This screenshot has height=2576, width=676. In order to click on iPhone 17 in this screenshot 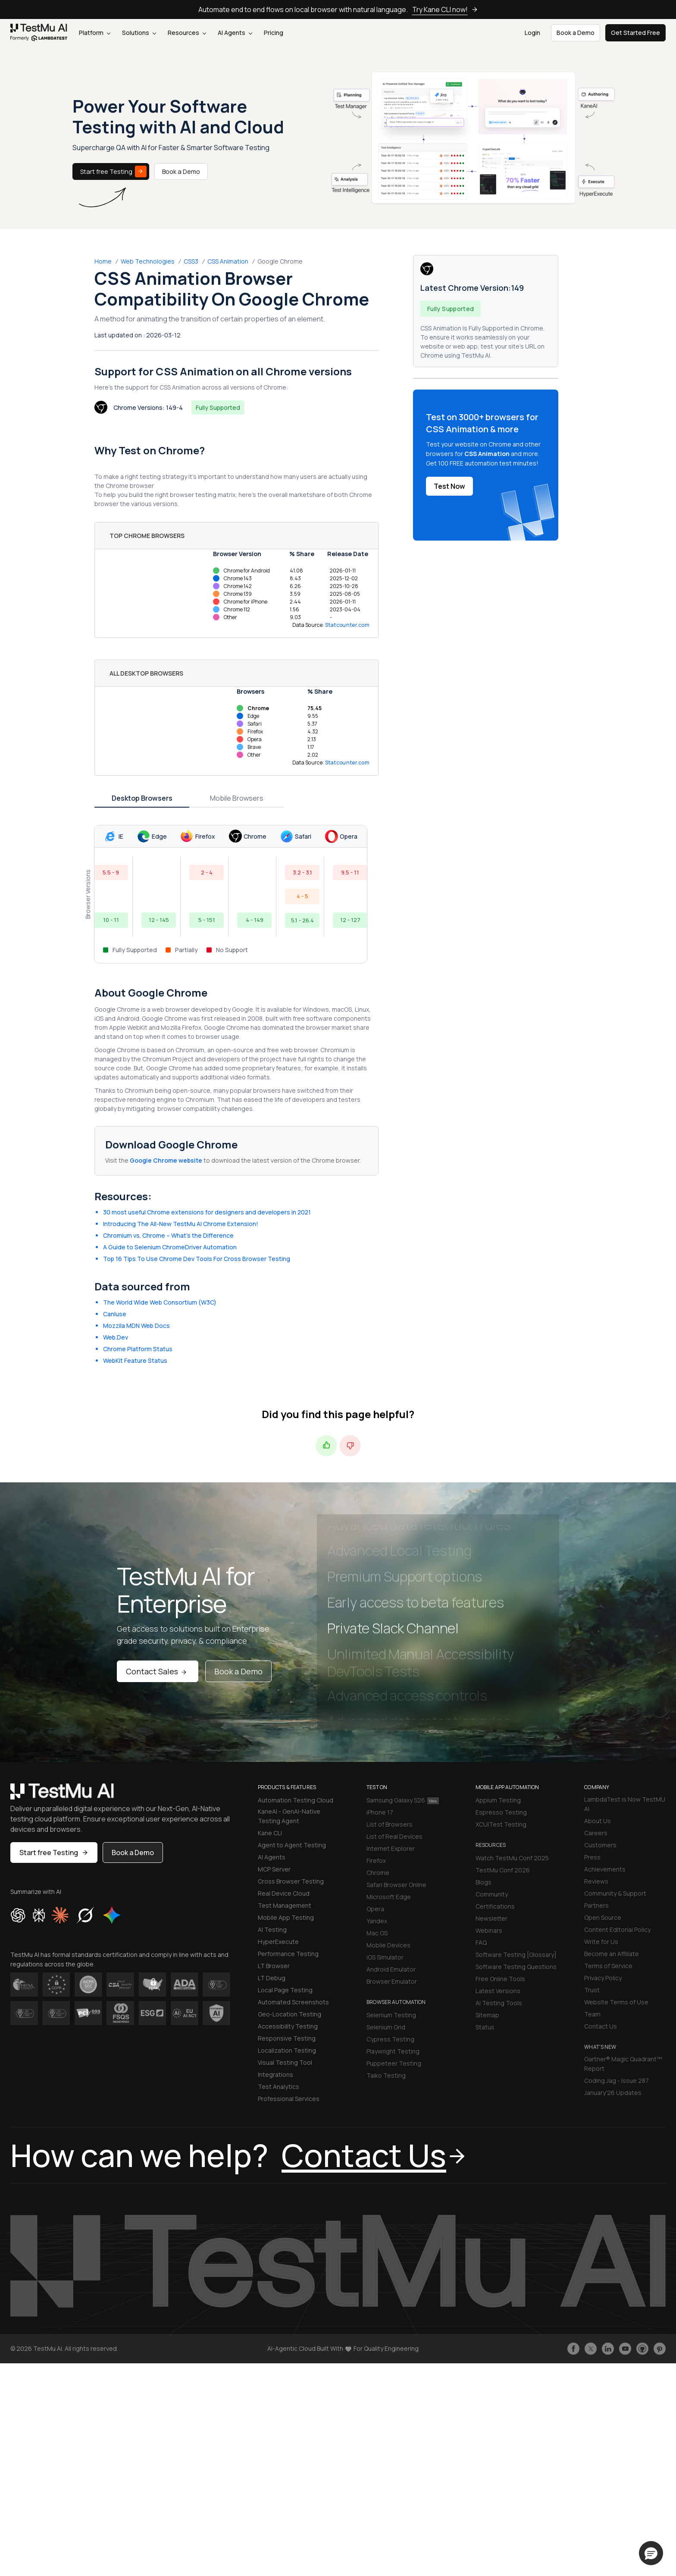, I will do `click(379, 1812)`.